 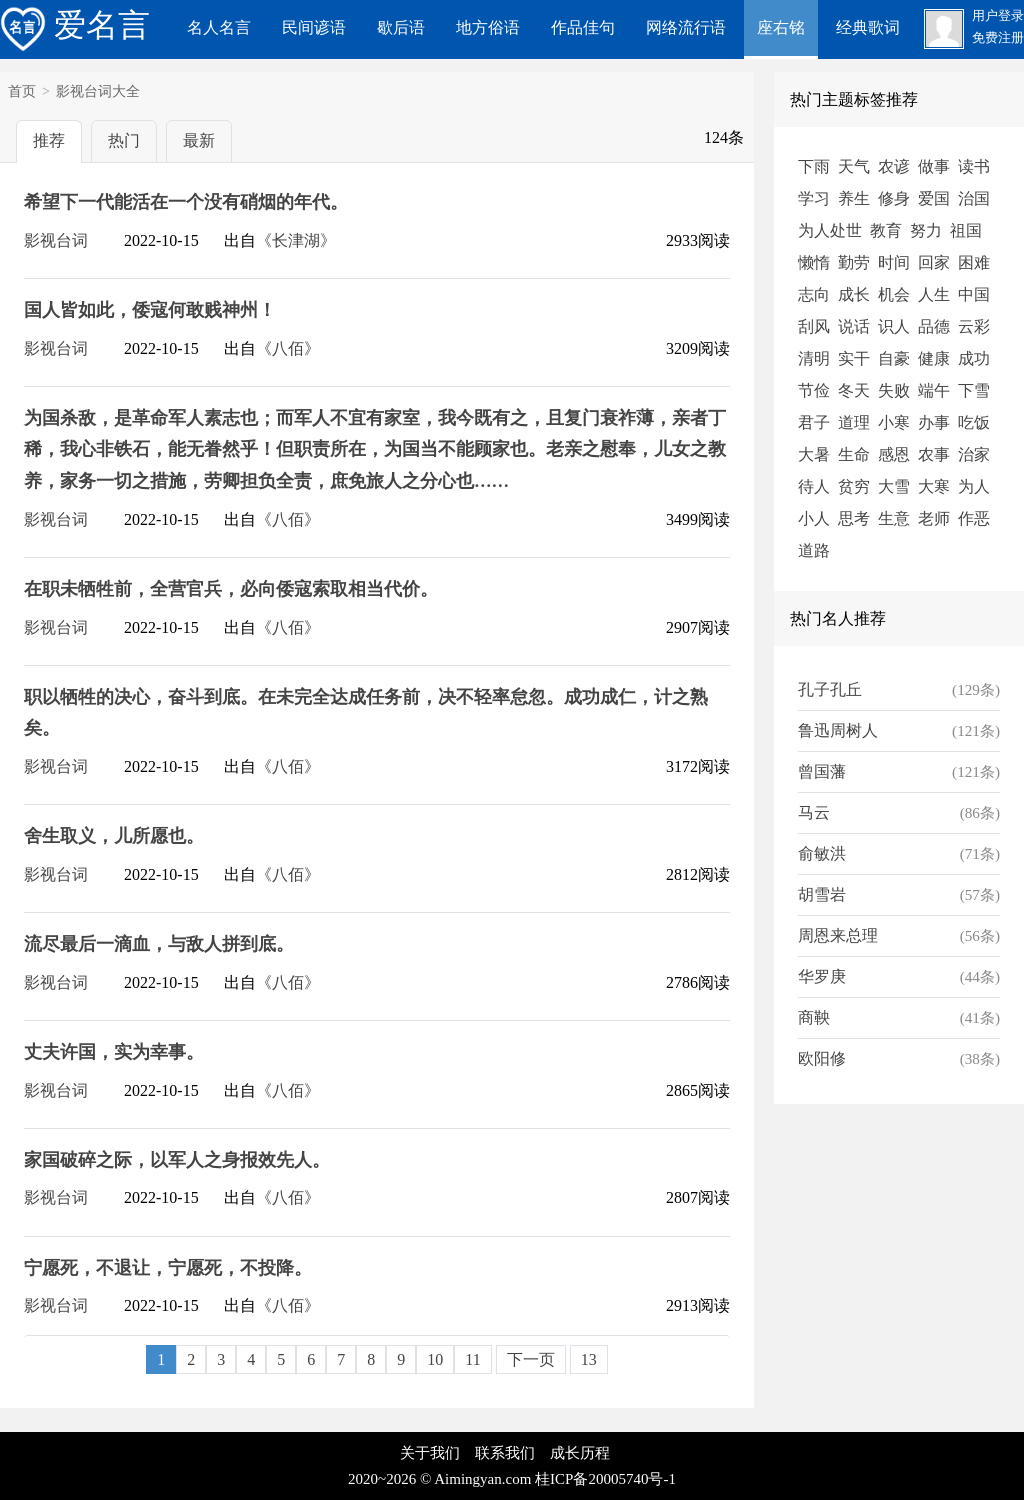 What do you see at coordinates (814, 550) in the screenshot?
I see `道路` at bounding box center [814, 550].